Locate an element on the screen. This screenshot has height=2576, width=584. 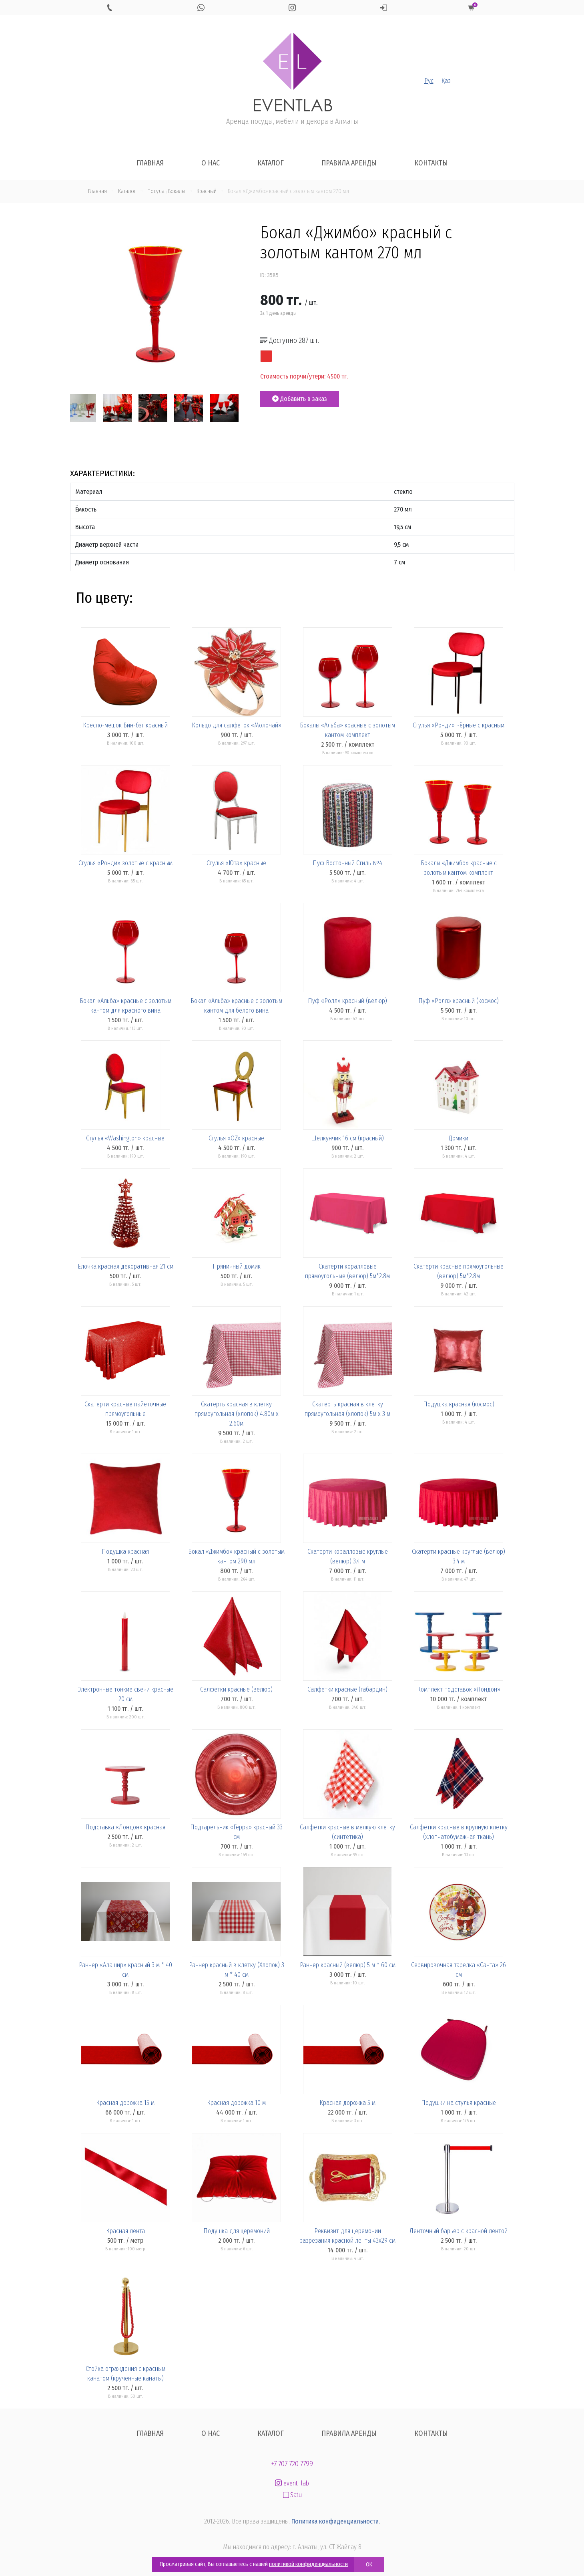
Елочка красная декоративная 21 см is located at coordinates (125, 1266).